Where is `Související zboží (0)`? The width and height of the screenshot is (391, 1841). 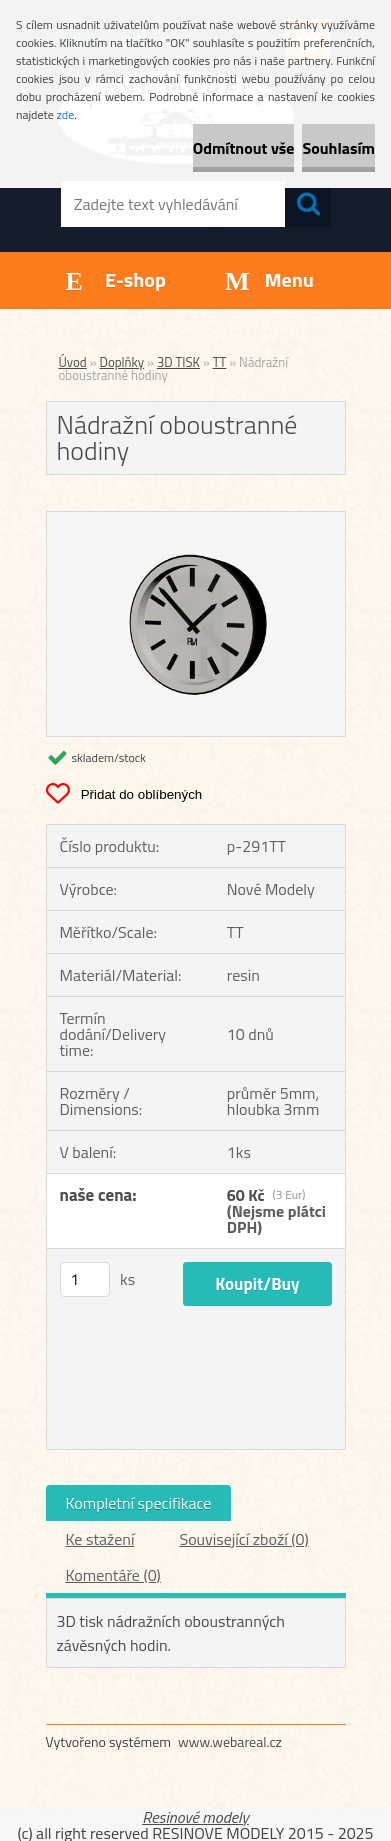 Související zboží (0) is located at coordinates (243, 1539).